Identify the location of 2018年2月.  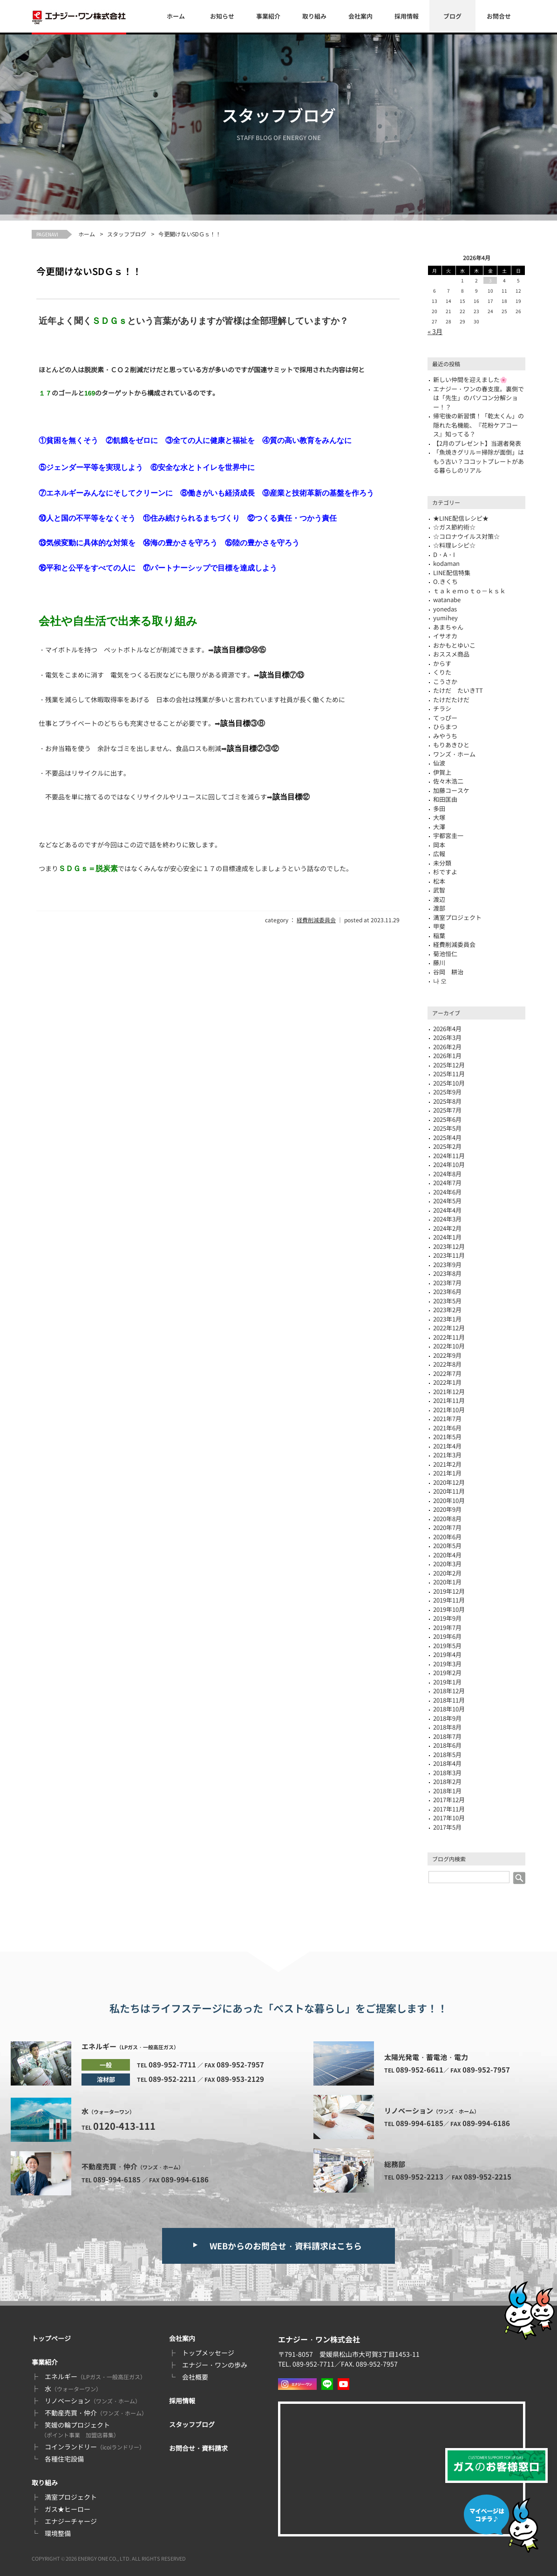
(447, 1781).